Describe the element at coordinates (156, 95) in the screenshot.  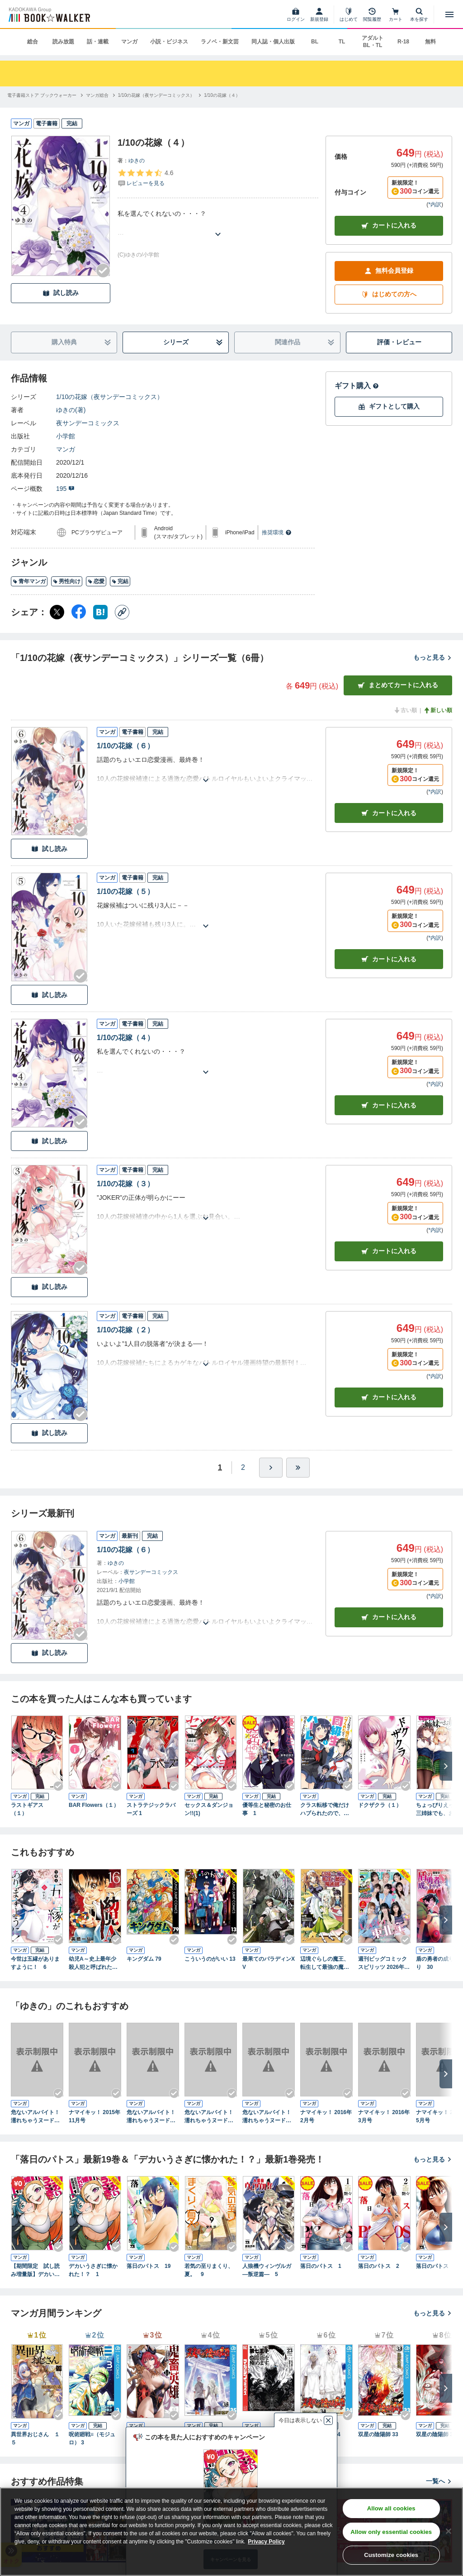
I see `[1/10の花嫁（夜サンデーコミックス）へ移動する]` at that location.